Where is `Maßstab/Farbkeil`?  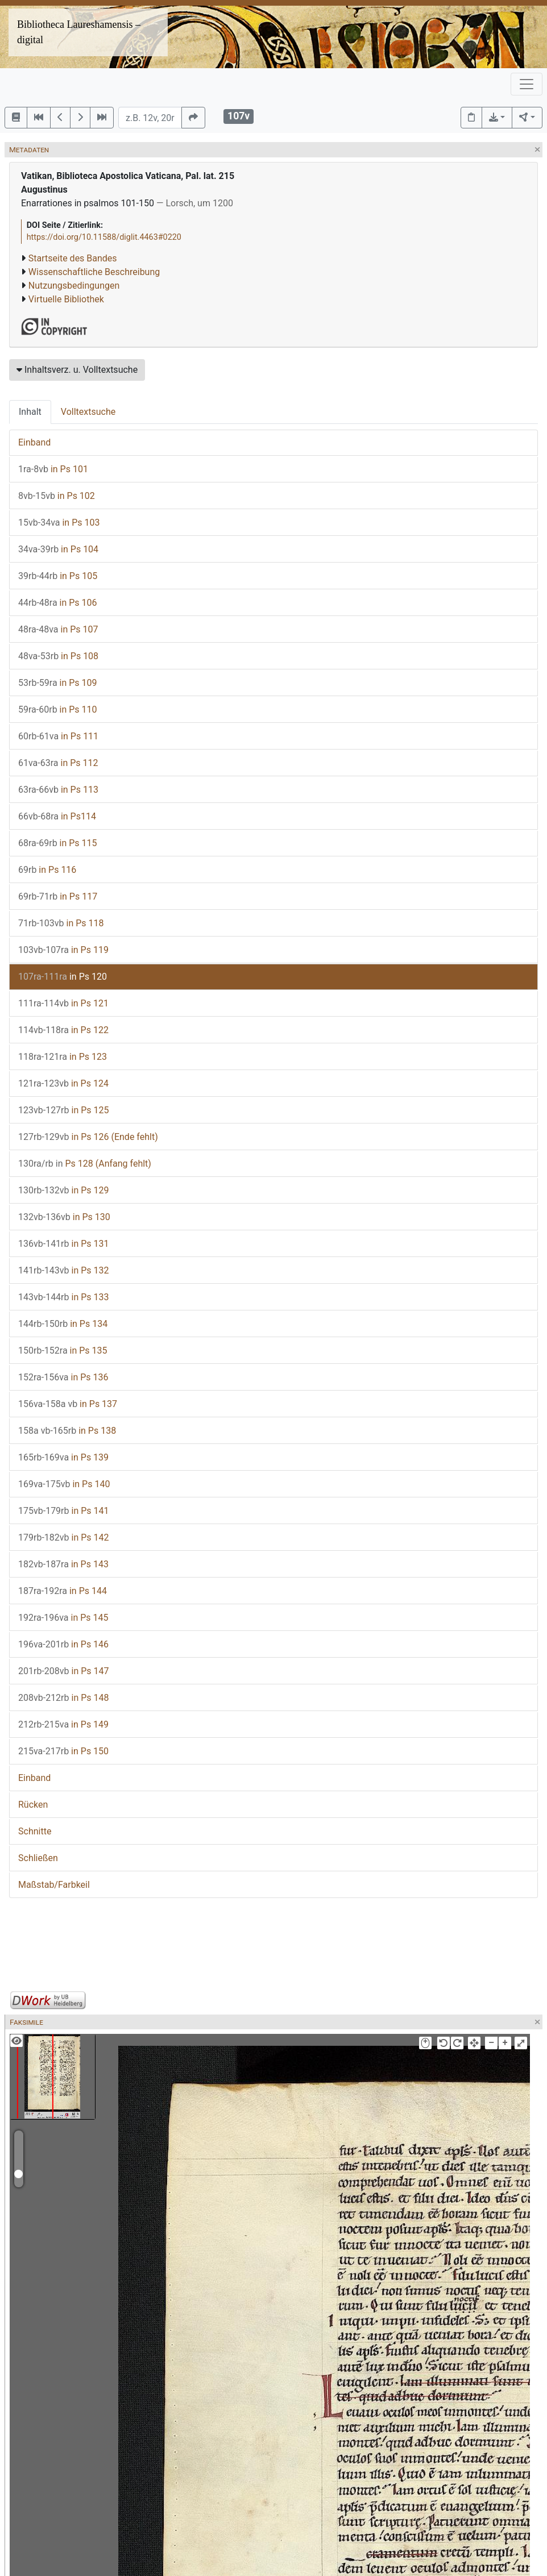 Maßstab/Farbkeil is located at coordinates (54, 1884).